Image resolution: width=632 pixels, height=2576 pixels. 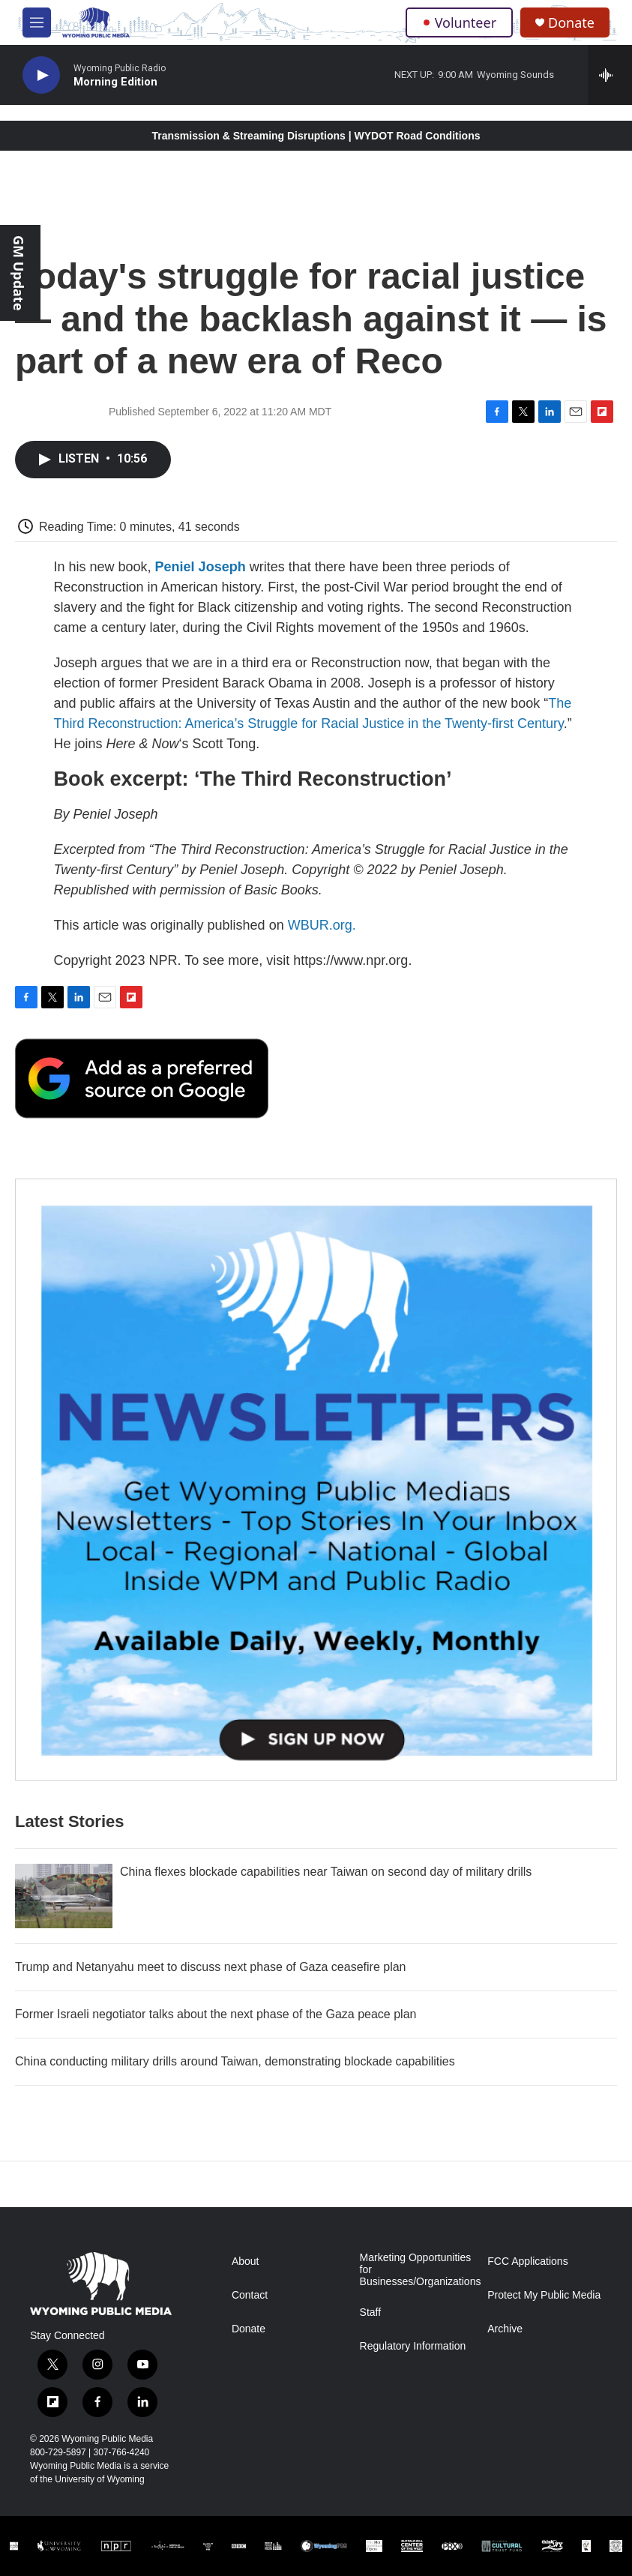 I want to click on Former Israeli negotiator talks about the next phase of the Gaza peace plan, so click(x=215, y=2014).